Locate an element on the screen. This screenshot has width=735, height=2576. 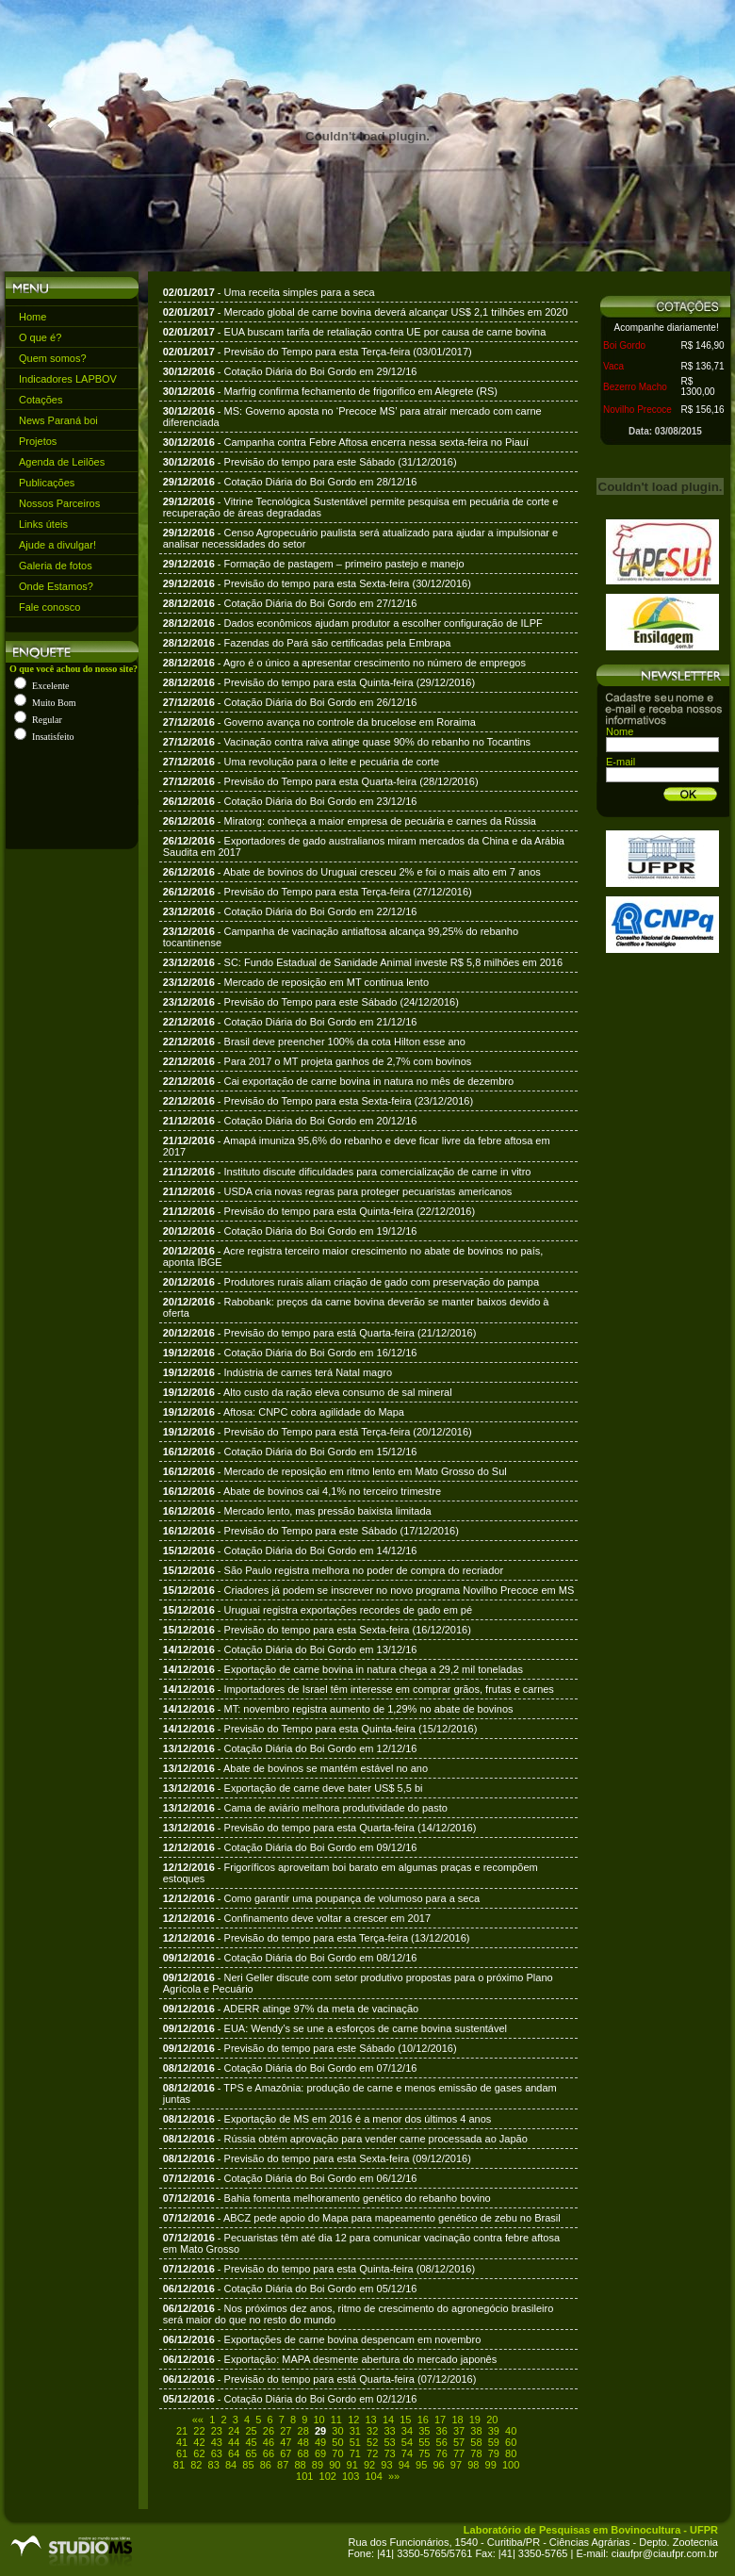
86 is located at coordinates (265, 2464).